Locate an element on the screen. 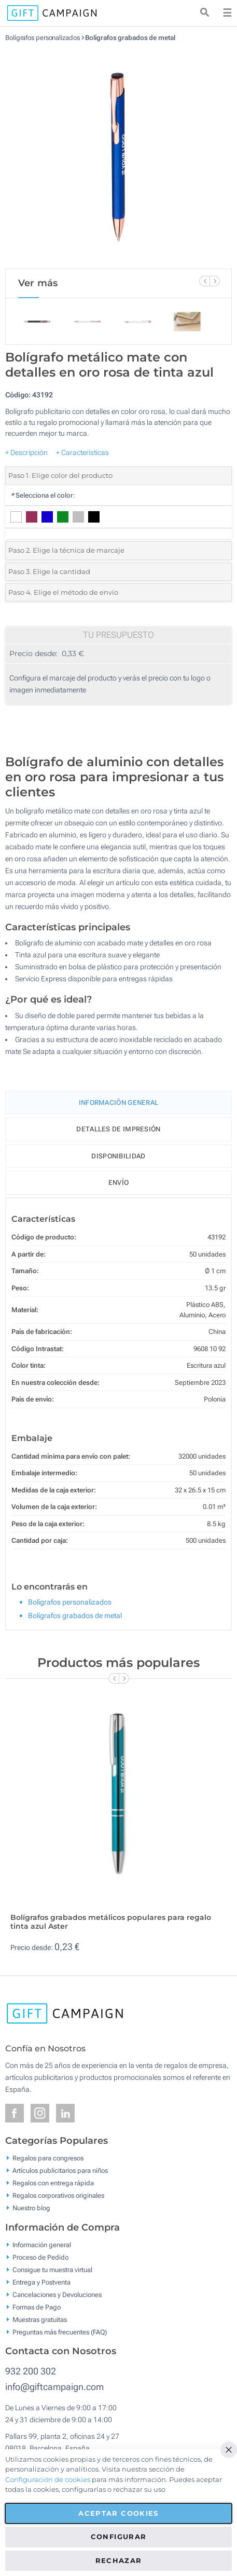  Preguntas más frecuentes (FAQ) is located at coordinates (59, 2331).